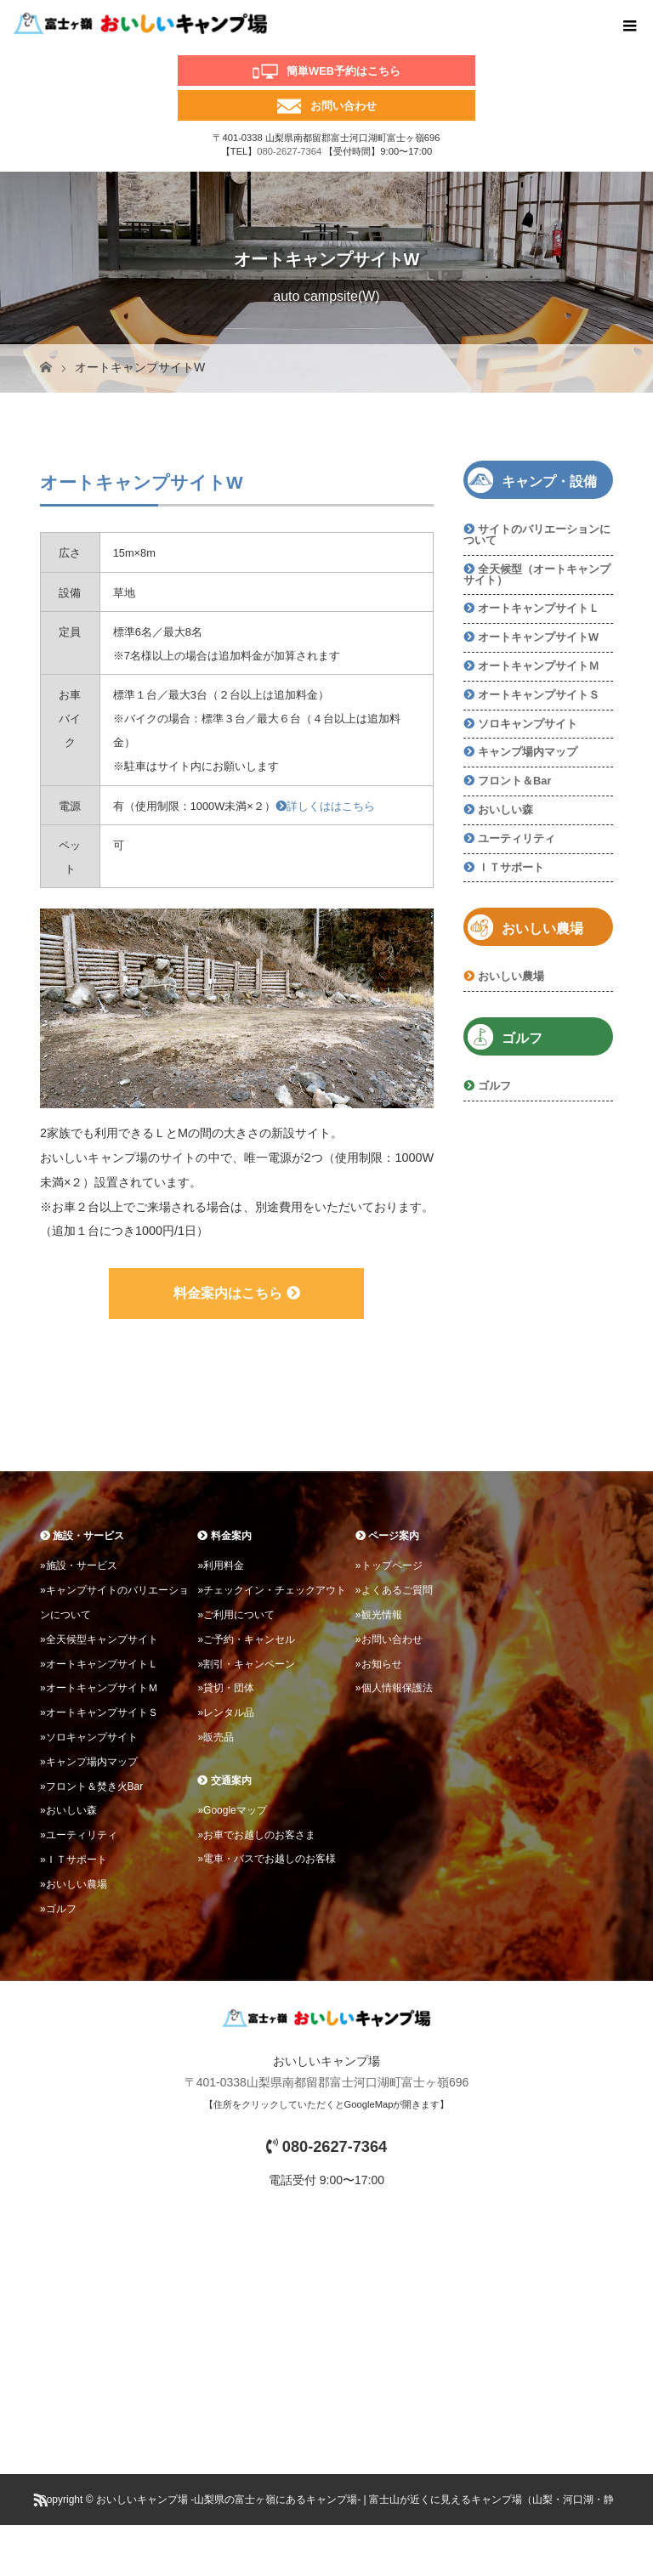  I want to click on おいしい農場, so click(511, 976).